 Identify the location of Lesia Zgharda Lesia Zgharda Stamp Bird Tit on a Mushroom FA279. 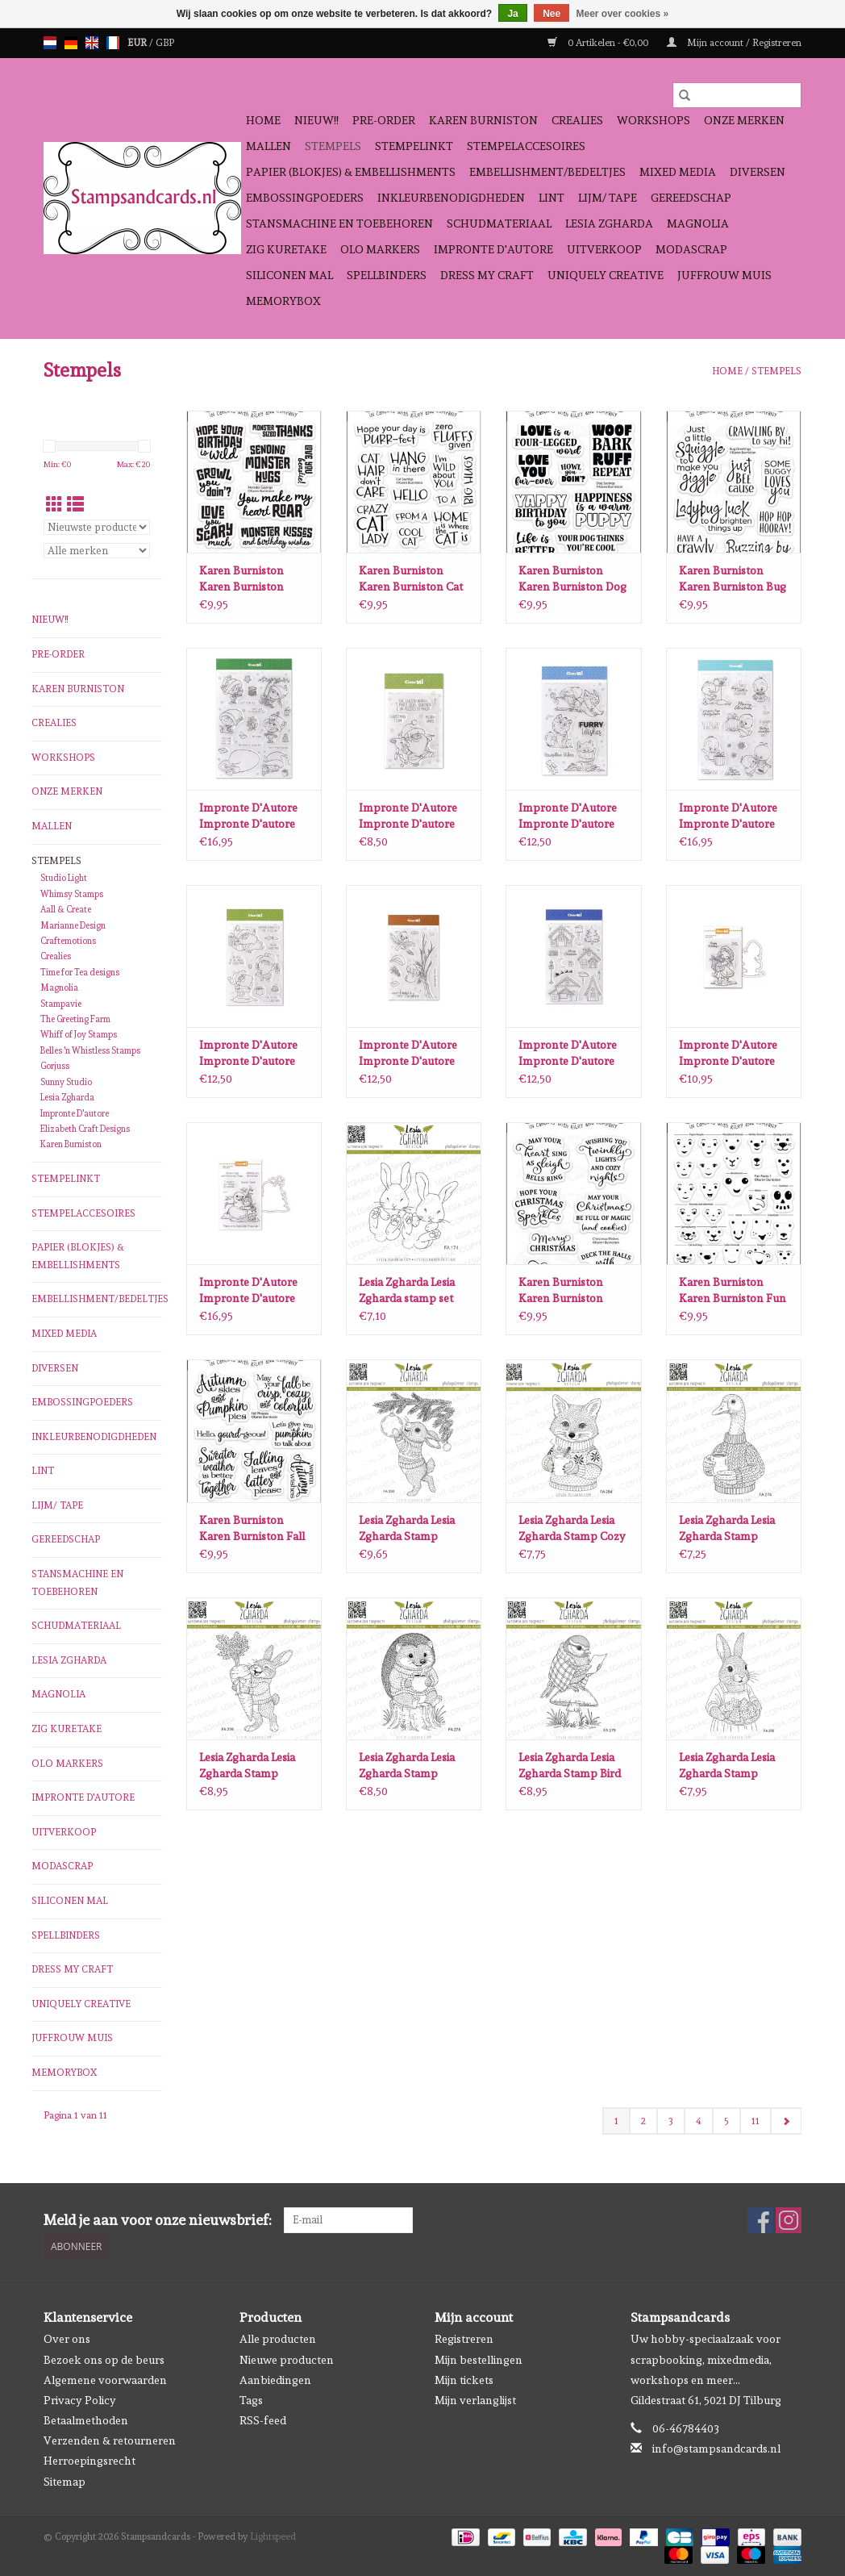
(569, 1766).